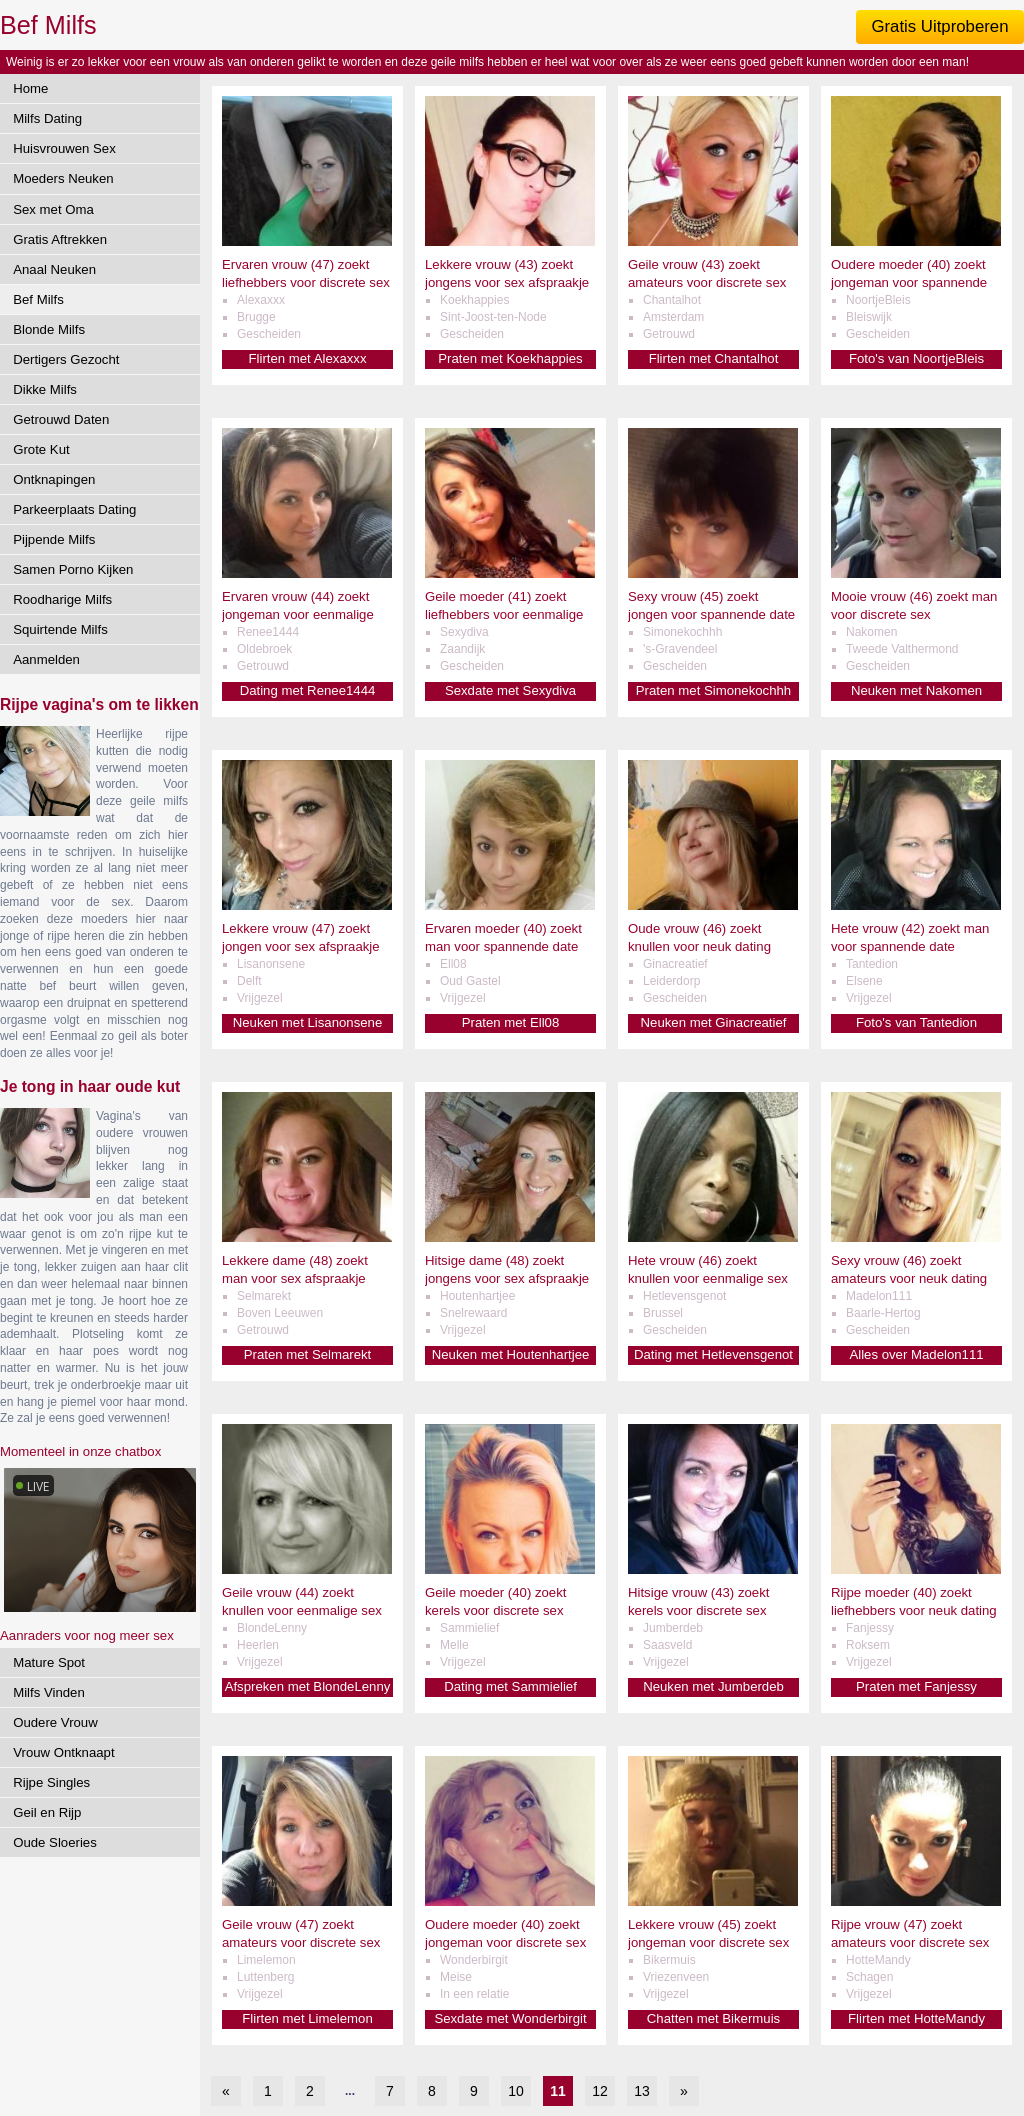 This screenshot has height=2116, width=1024. What do you see at coordinates (600, 2091) in the screenshot?
I see `12` at bounding box center [600, 2091].